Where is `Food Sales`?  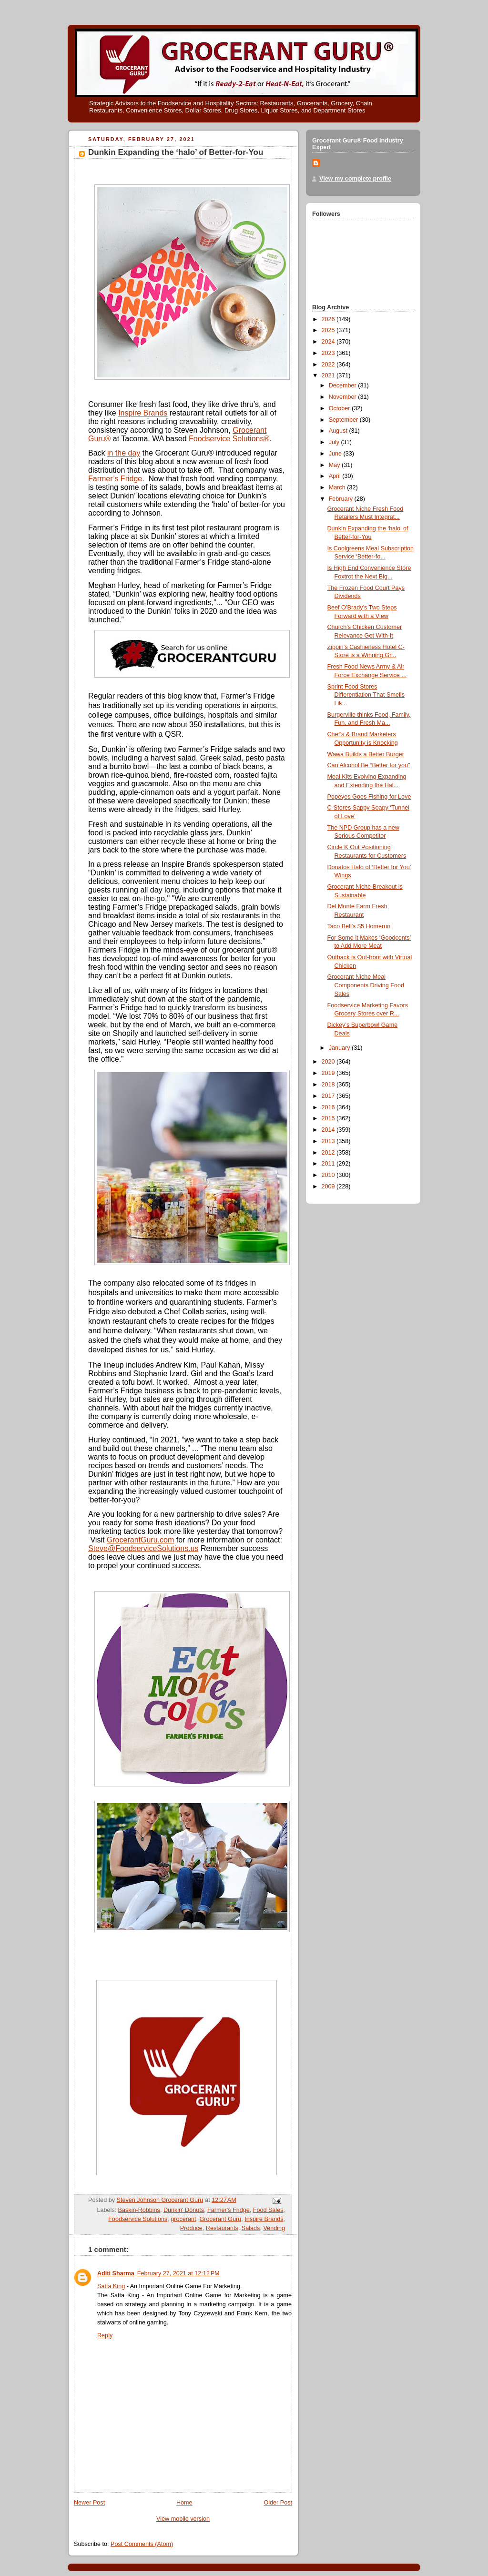
Food Sales is located at coordinates (268, 2210).